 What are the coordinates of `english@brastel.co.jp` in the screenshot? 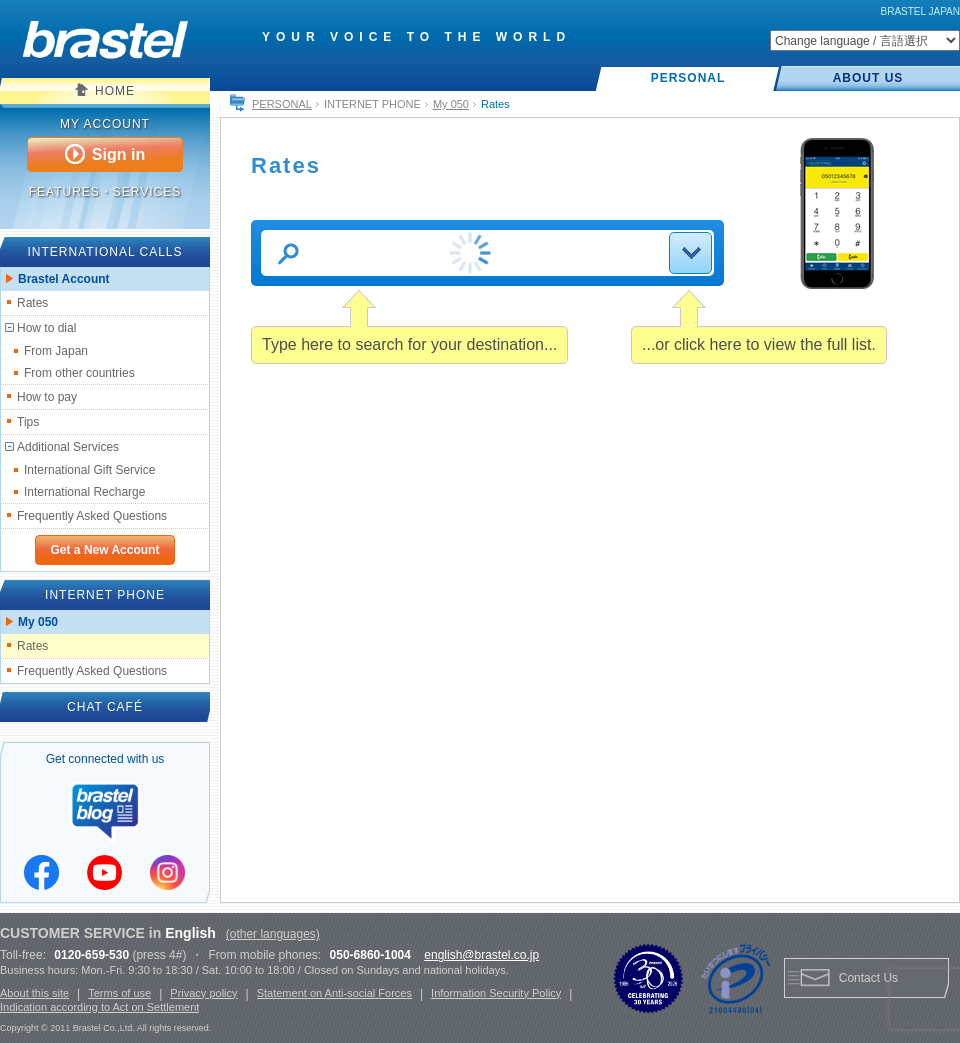 It's located at (481, 955).